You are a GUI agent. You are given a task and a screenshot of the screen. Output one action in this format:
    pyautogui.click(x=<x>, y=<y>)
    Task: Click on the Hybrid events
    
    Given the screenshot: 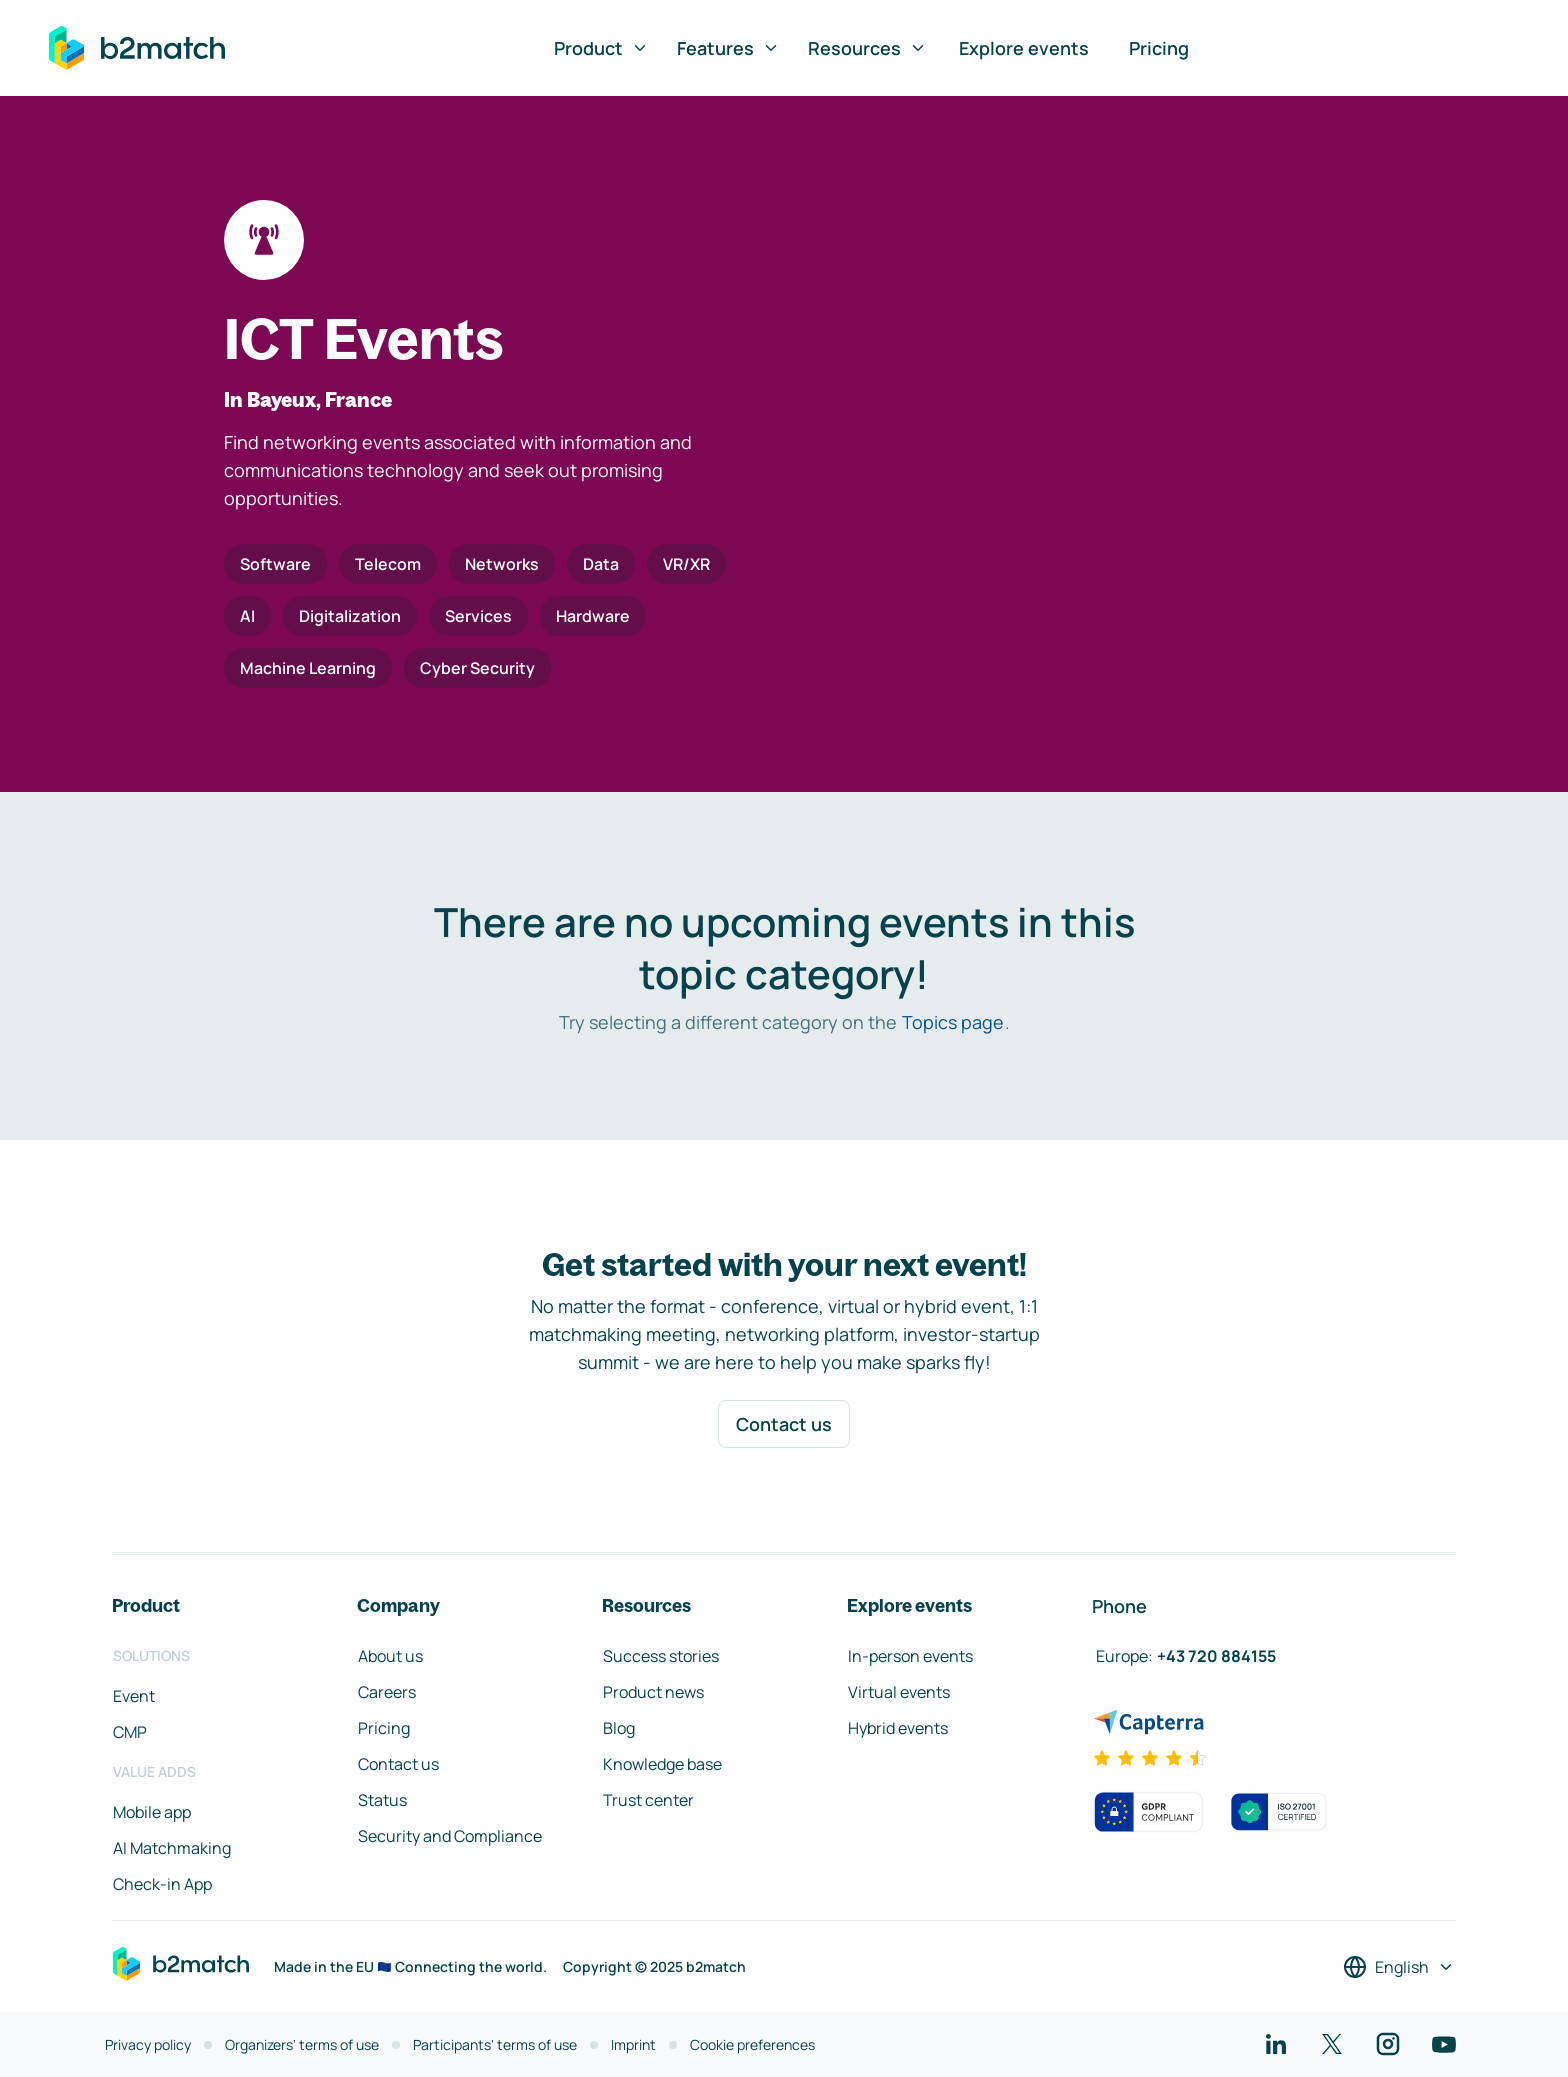 What is the action you would take?
    pyautogui.click(x=898, y=1728)
    